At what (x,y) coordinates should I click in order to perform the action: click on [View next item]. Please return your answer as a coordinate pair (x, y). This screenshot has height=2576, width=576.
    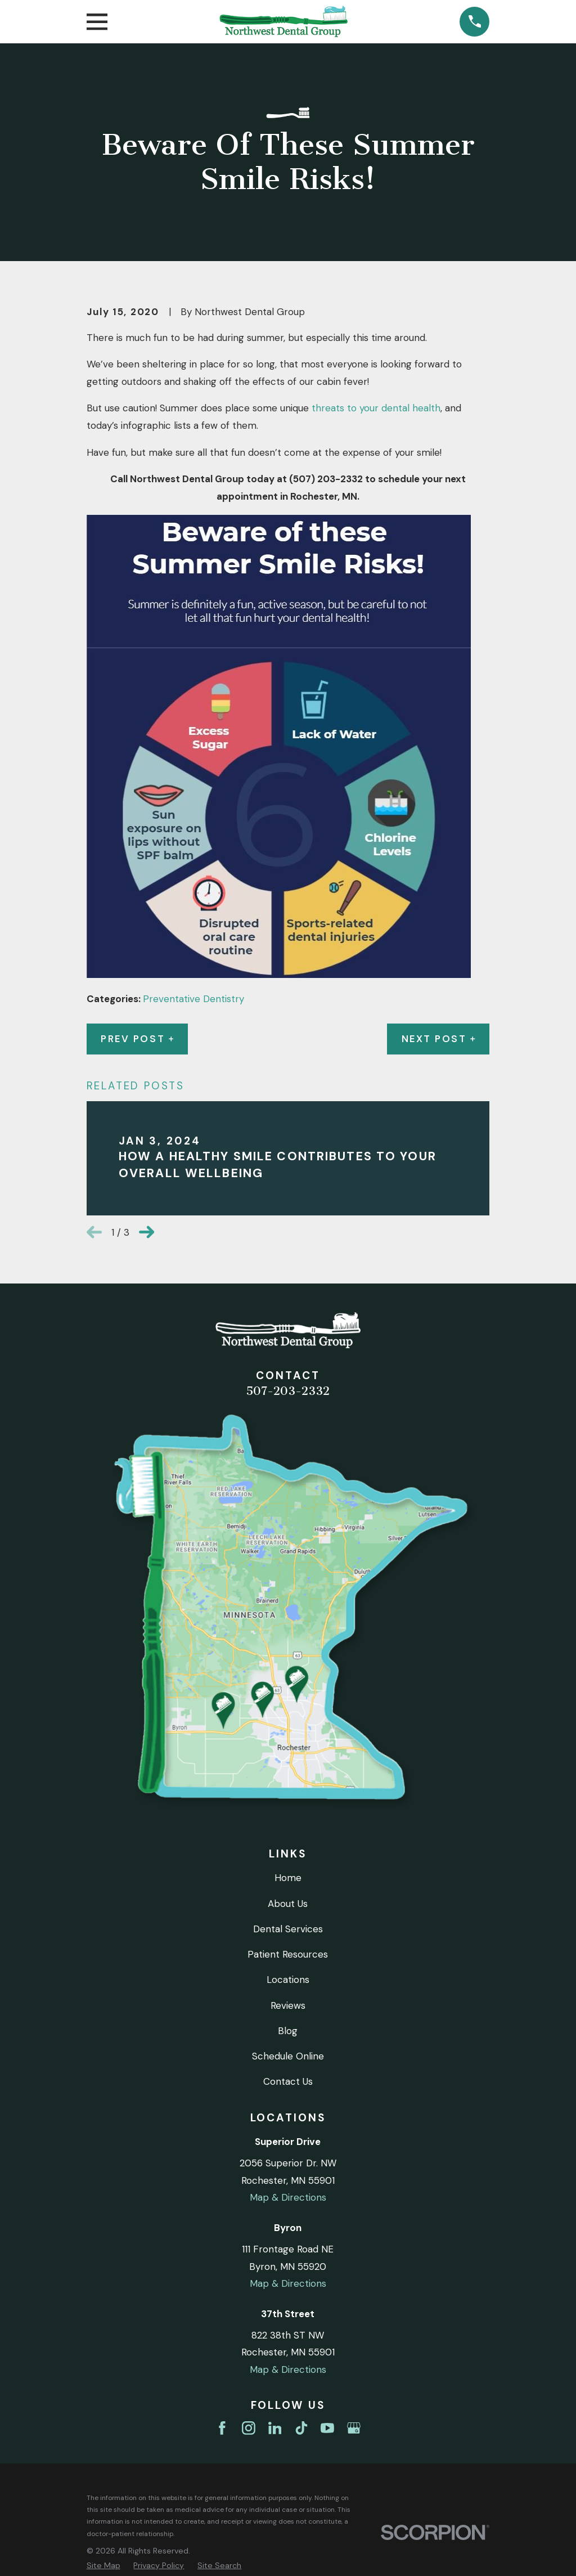
    Looking at the image, I should click on (146, 1232).